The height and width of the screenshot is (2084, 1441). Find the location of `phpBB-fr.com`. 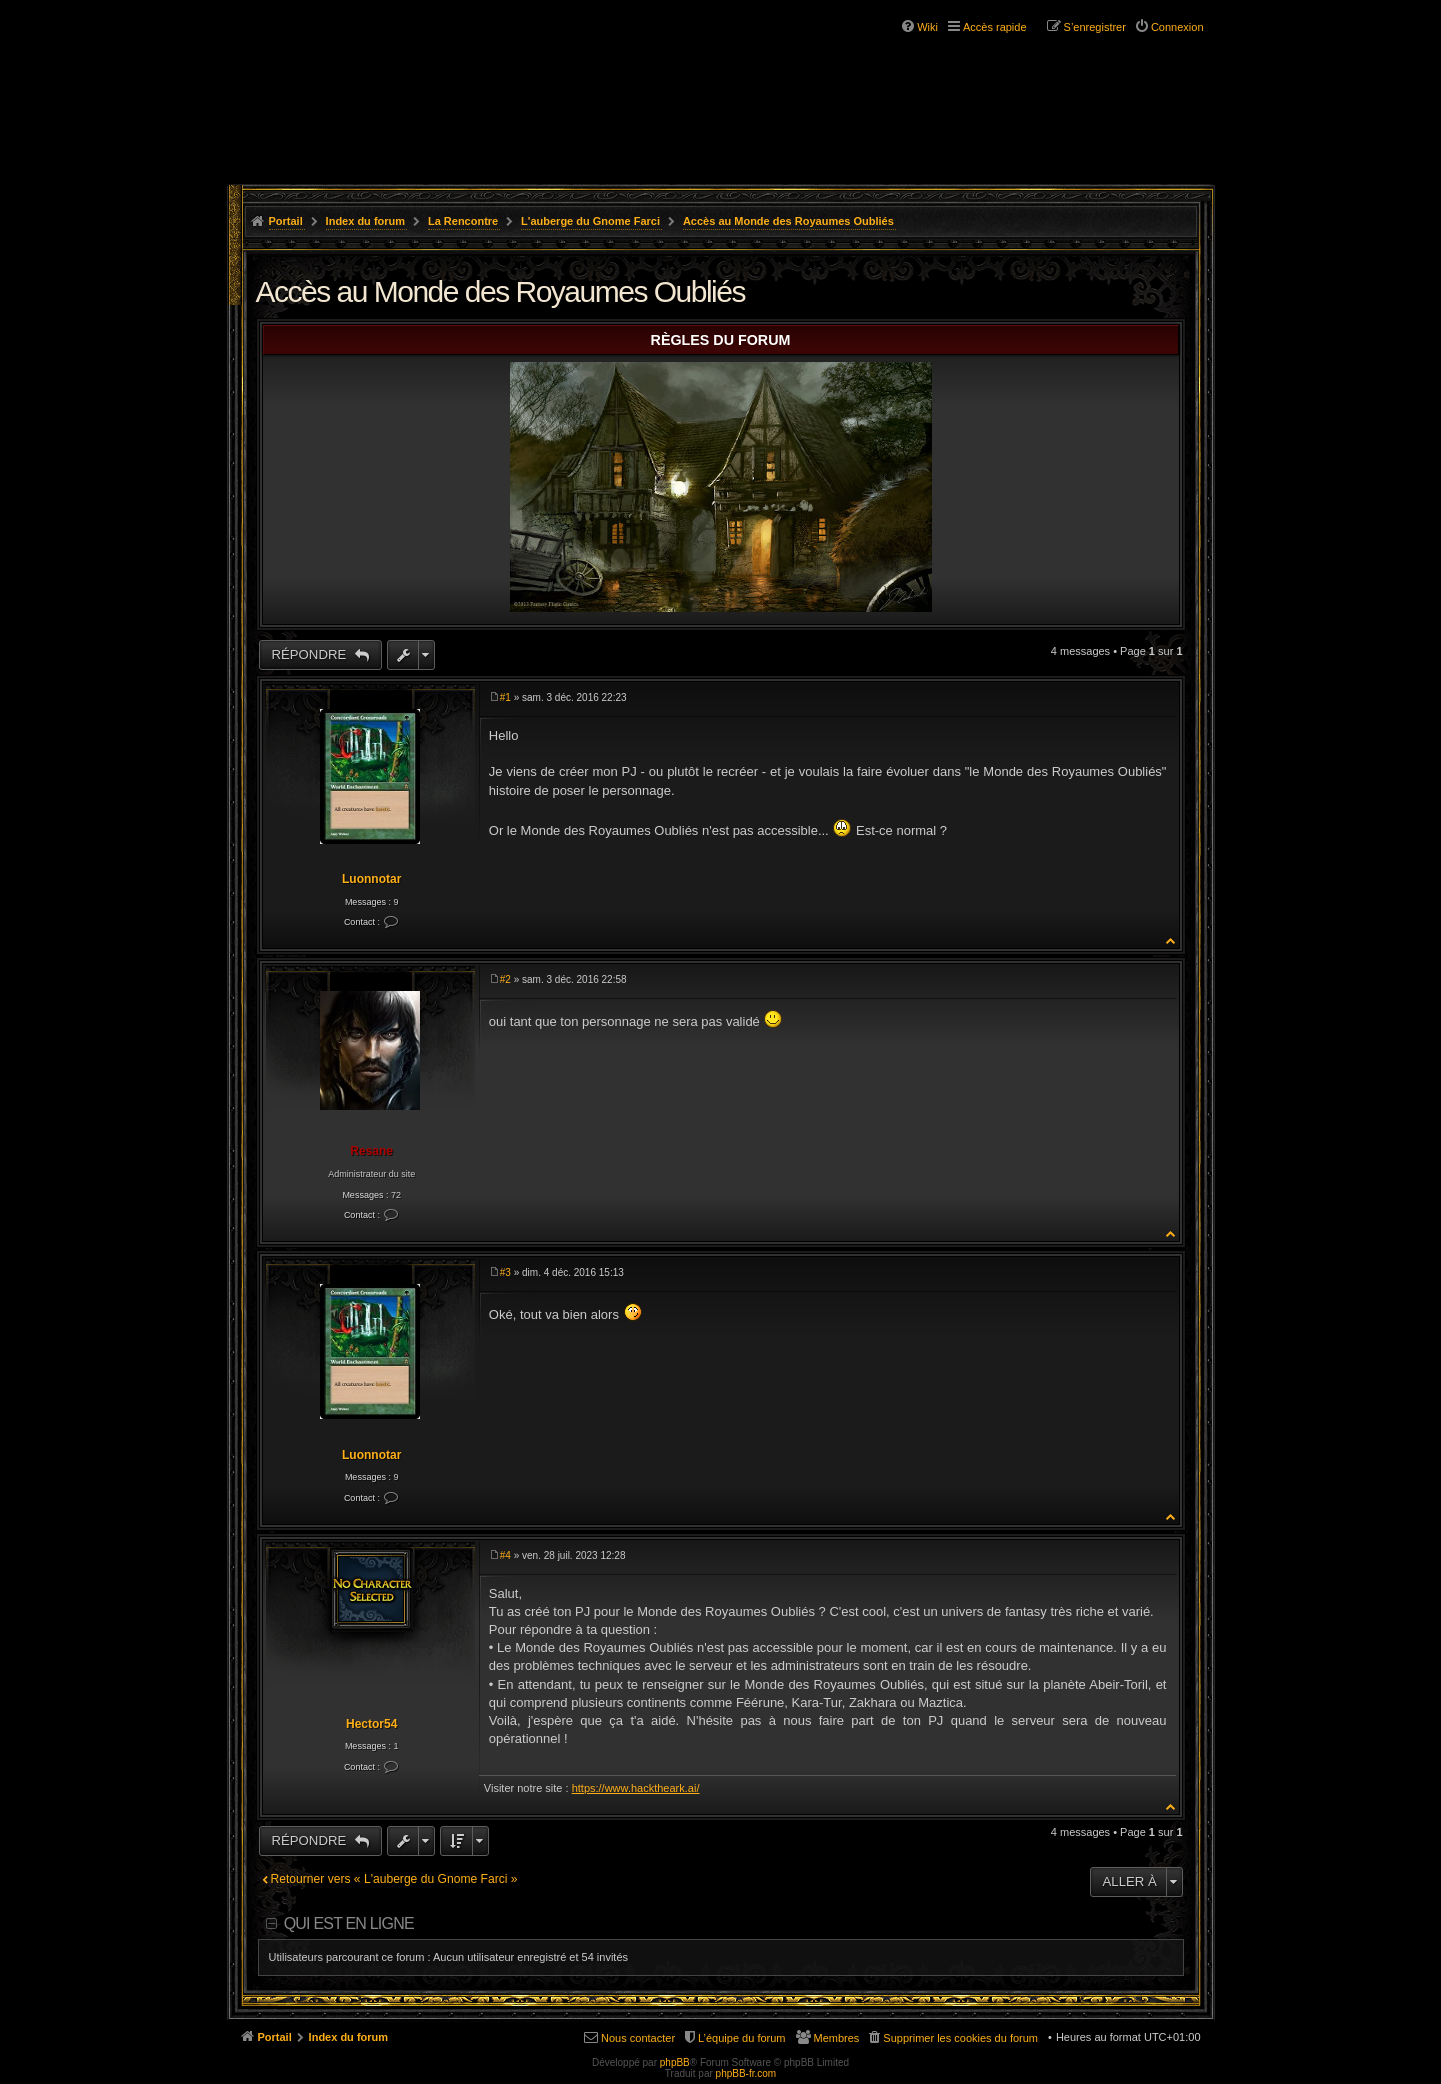

phpBB-fr.com is located at coordinates (746, 2073).